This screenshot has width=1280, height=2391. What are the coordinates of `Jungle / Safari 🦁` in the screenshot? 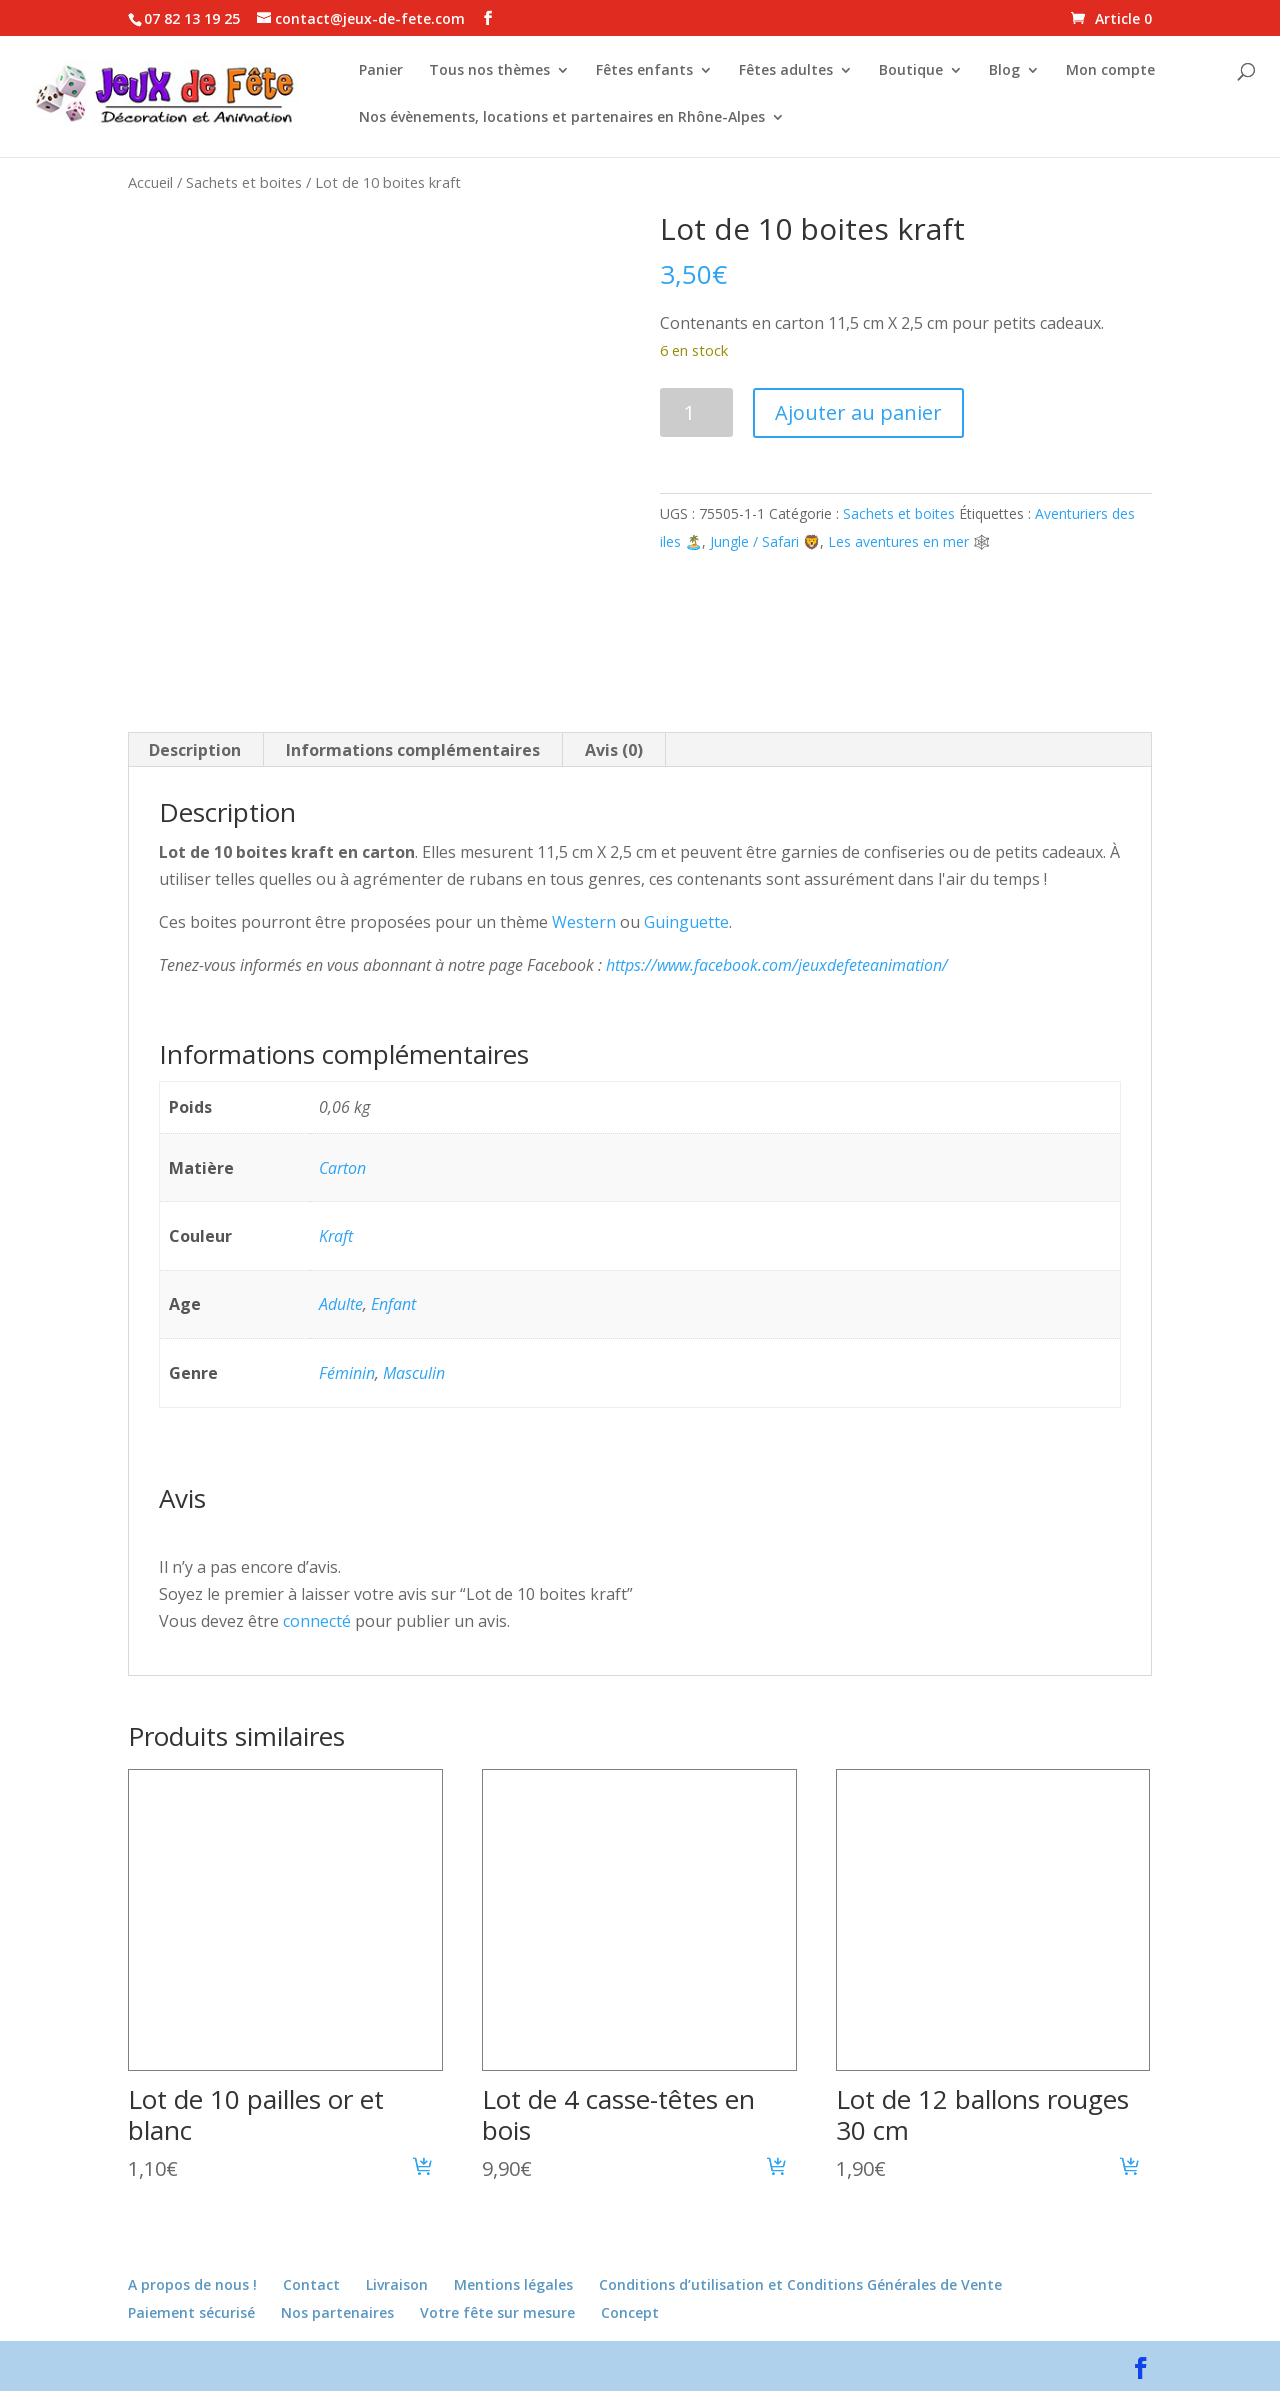 It's located at (765, 541).